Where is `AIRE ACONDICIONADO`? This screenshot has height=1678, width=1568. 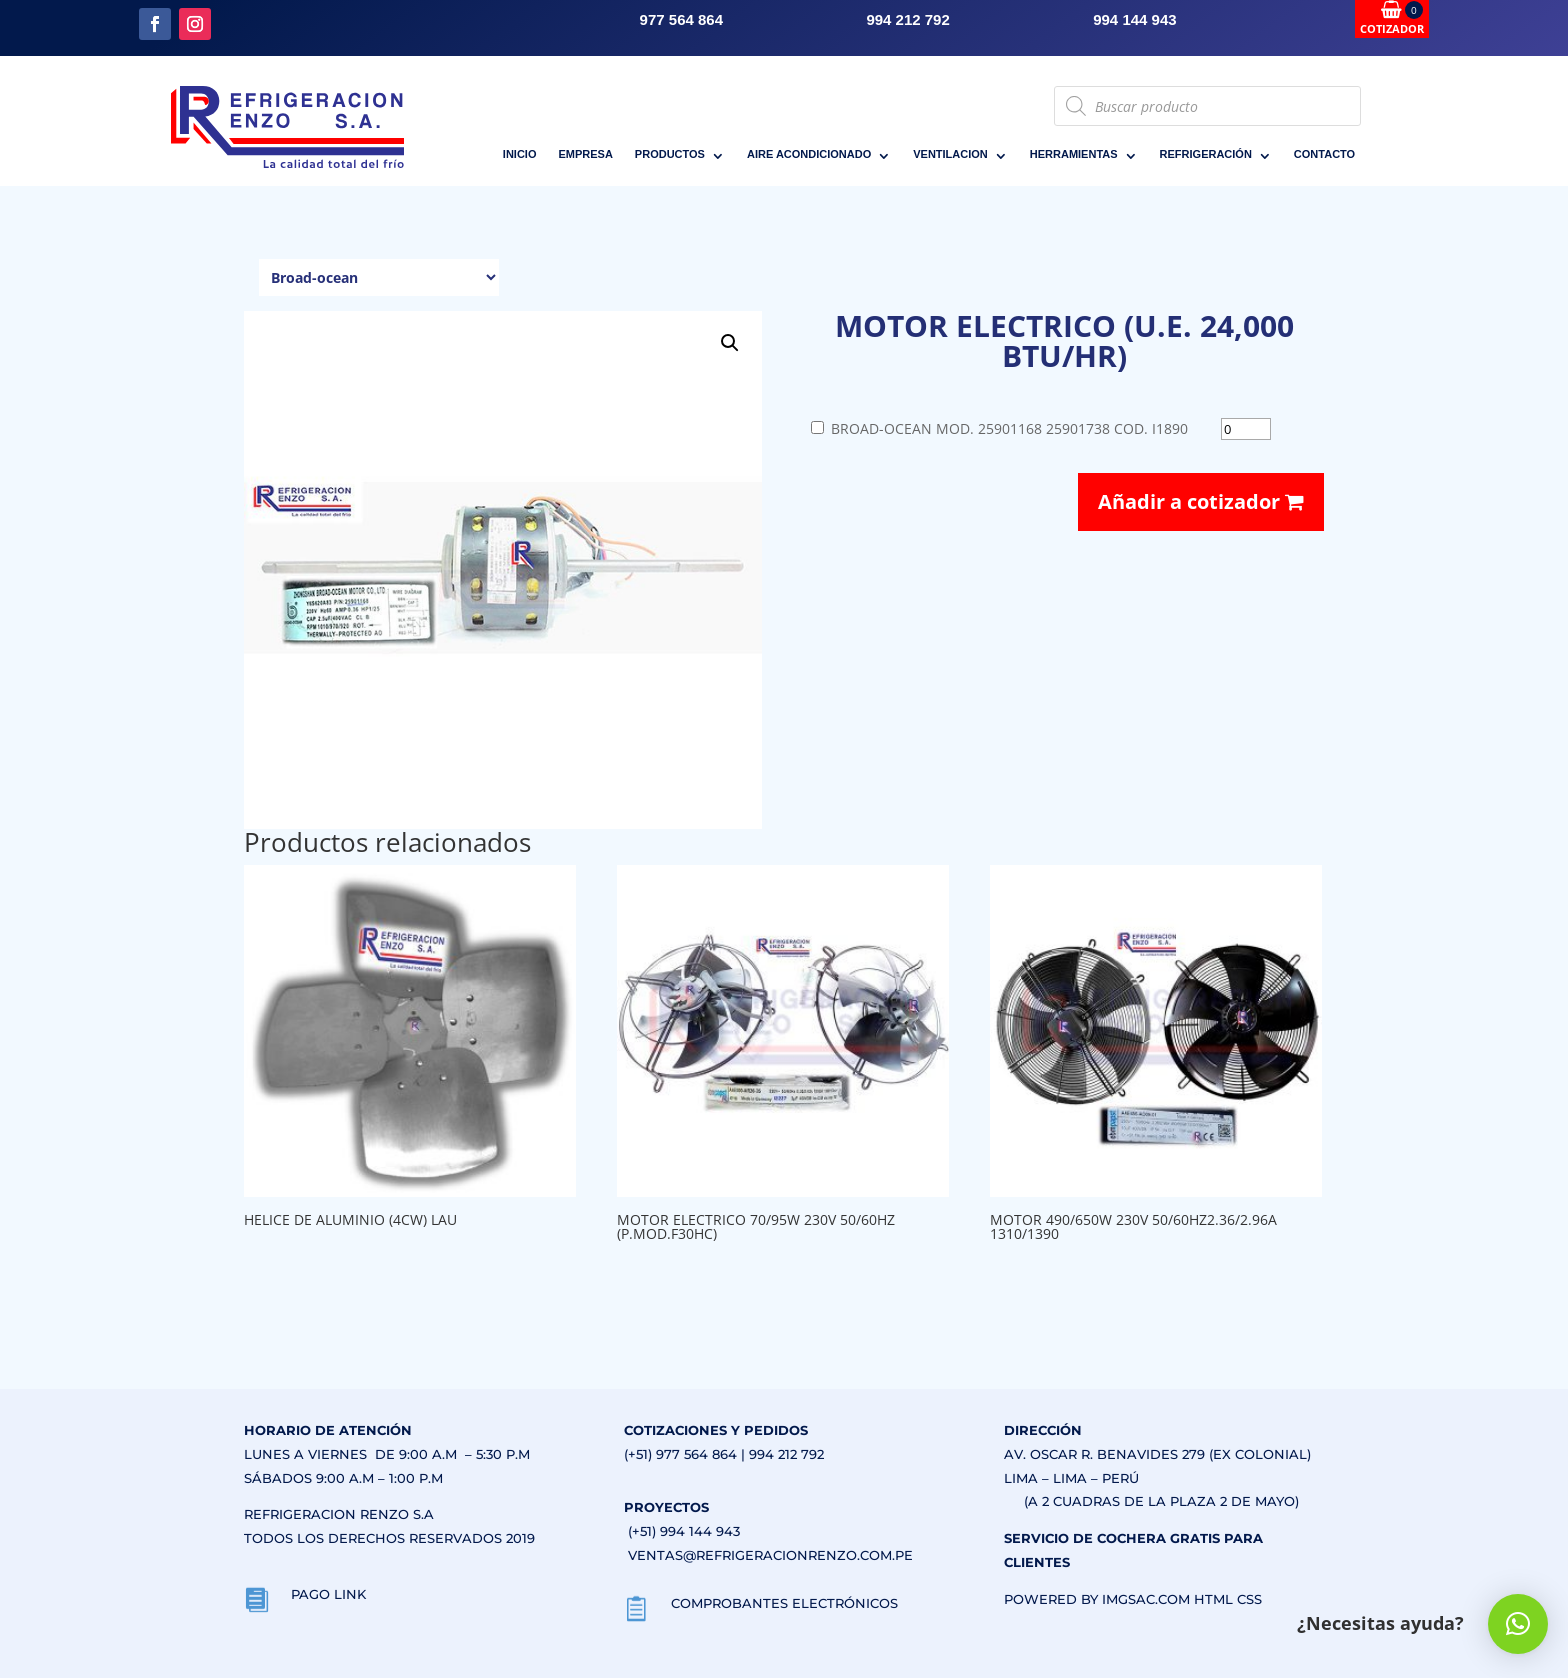 AIRE ACONDICIONADO is located at coordinates (809, 154).